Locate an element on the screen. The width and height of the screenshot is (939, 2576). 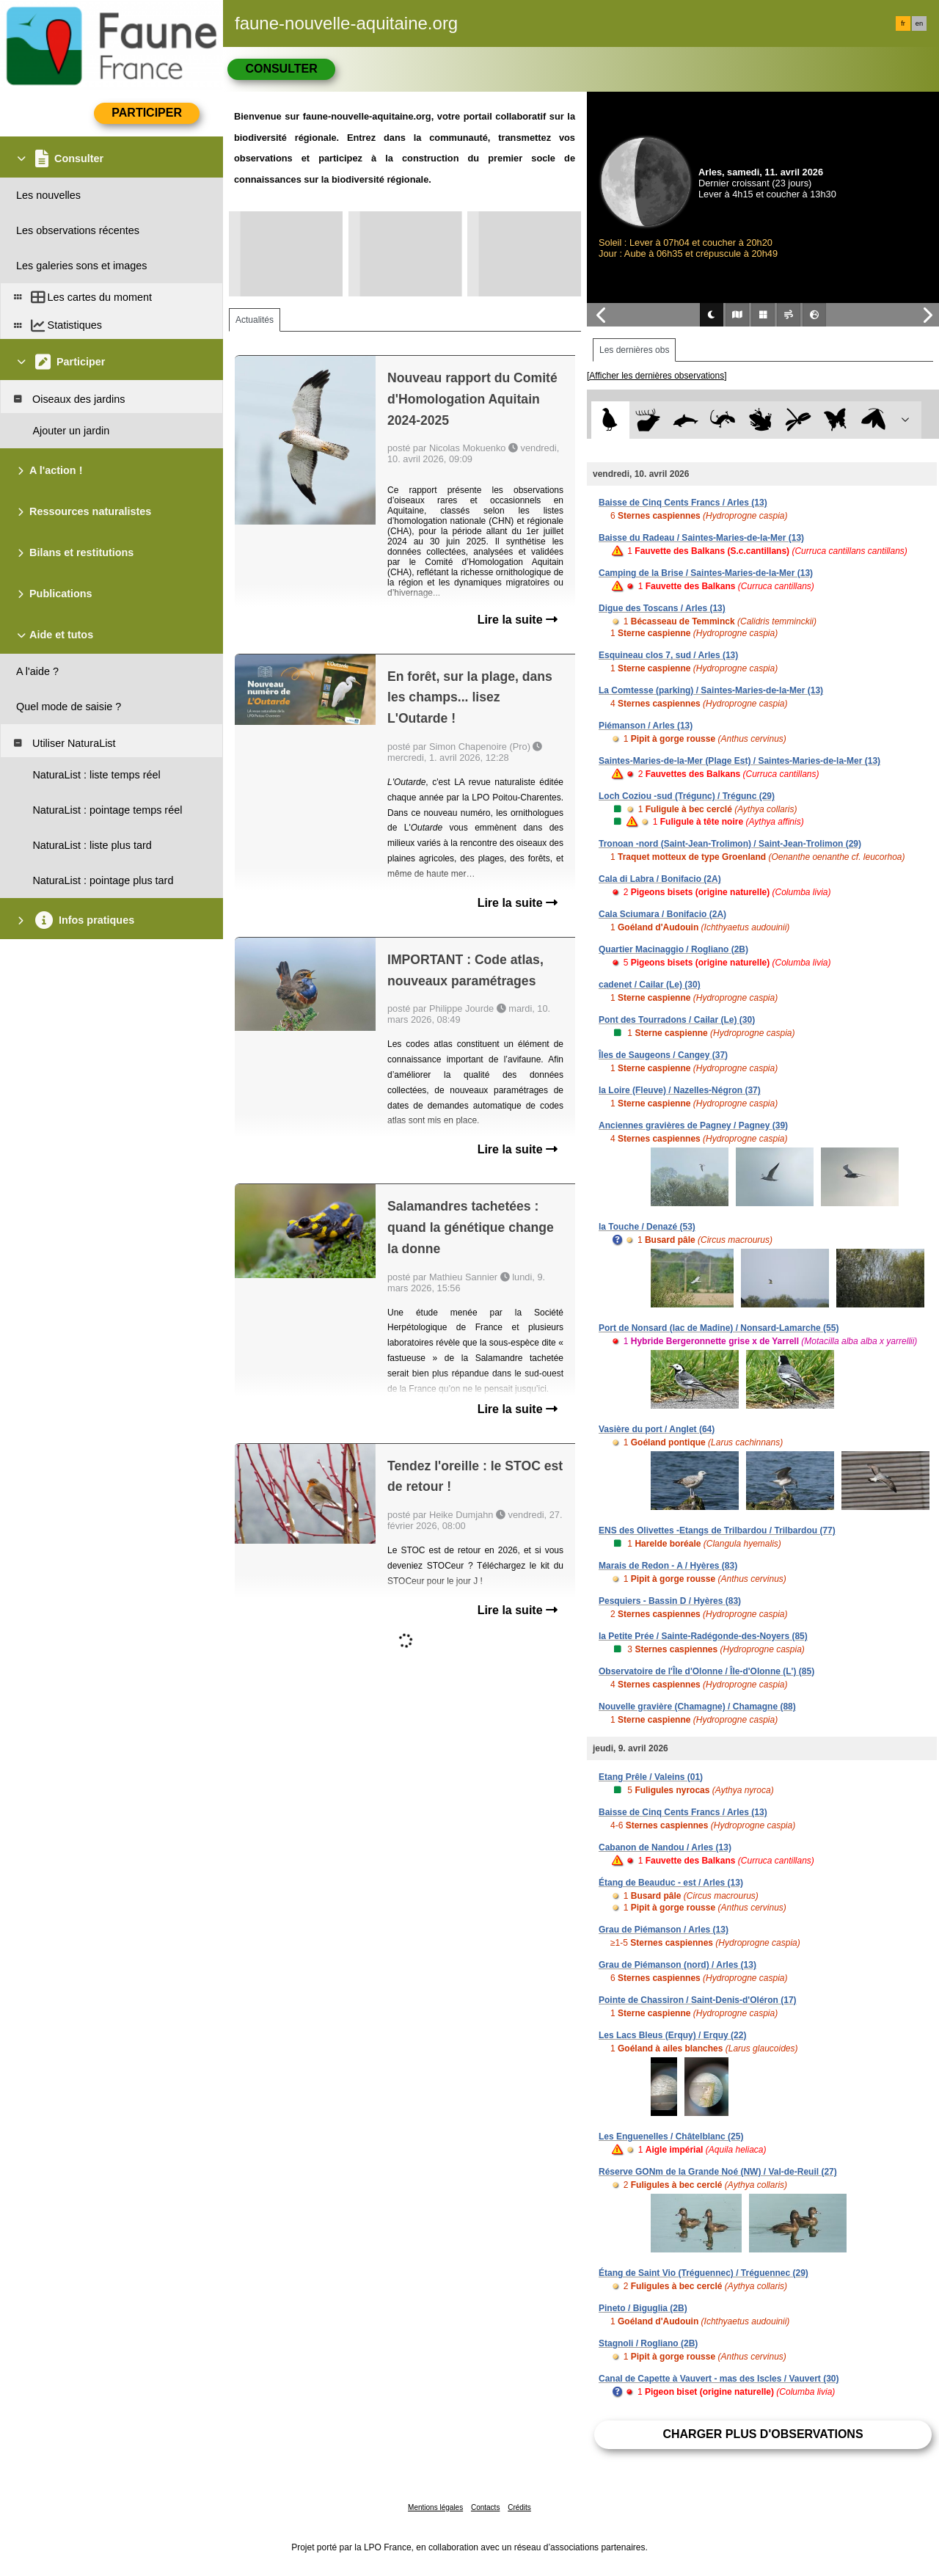
Réserve GONm de la Grande Noé (NW) / Val-de-Reuil (27) is located at coordinates (718, 2172).